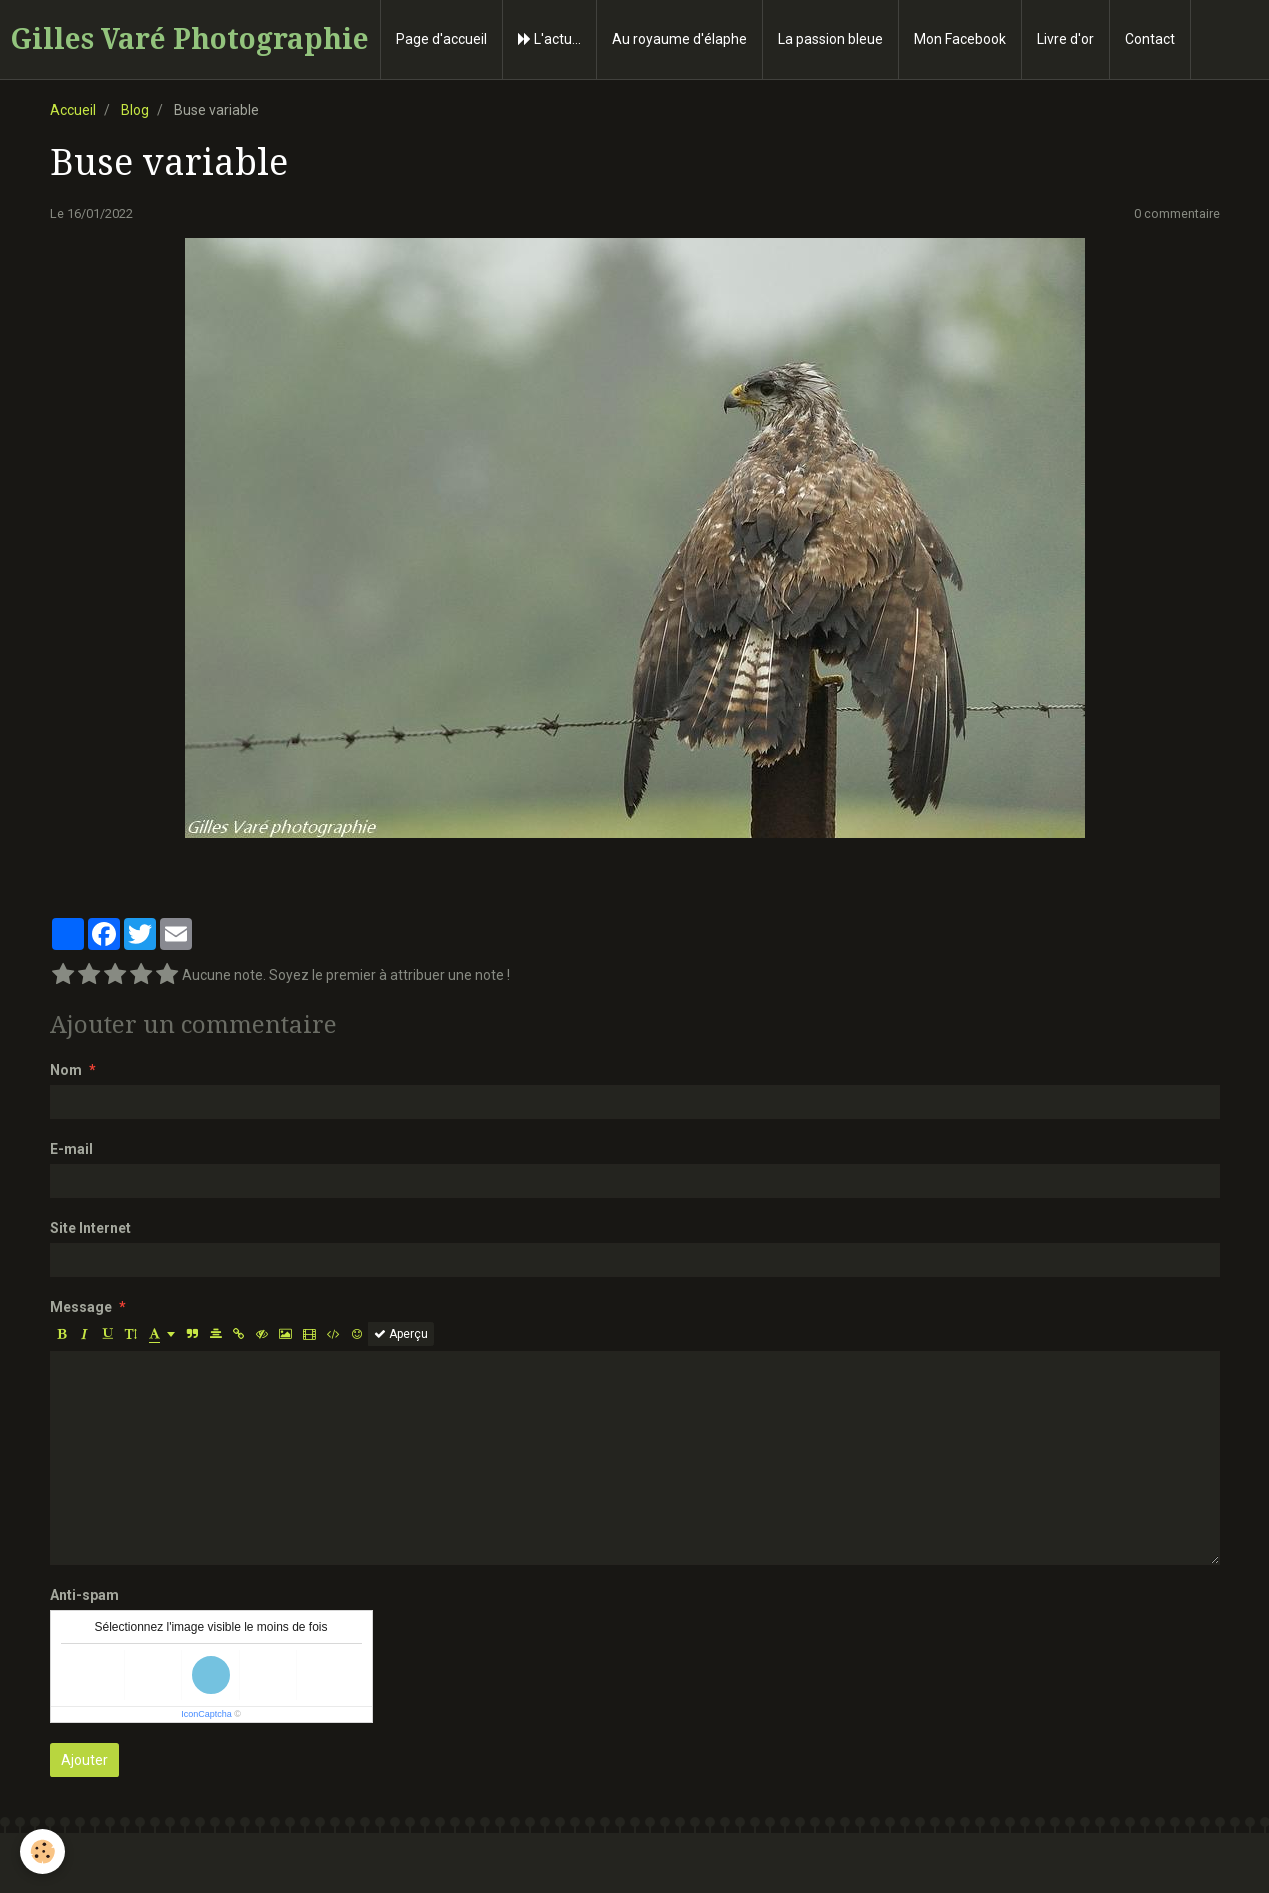 Image resolution: width=1269 pixels, height=1893 pixels. I want to click on IconCaptcha, so click(206, 1714).